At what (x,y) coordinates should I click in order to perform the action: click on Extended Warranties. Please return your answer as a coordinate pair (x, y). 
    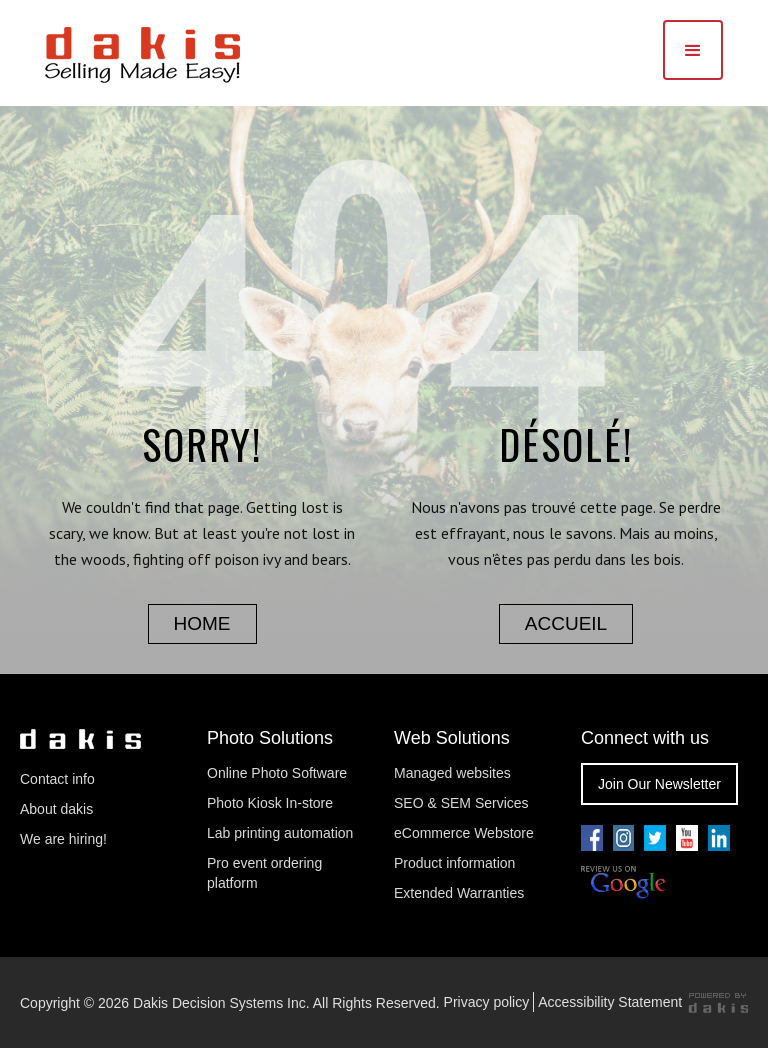
    Looking at the image, I should click on (459, 893).